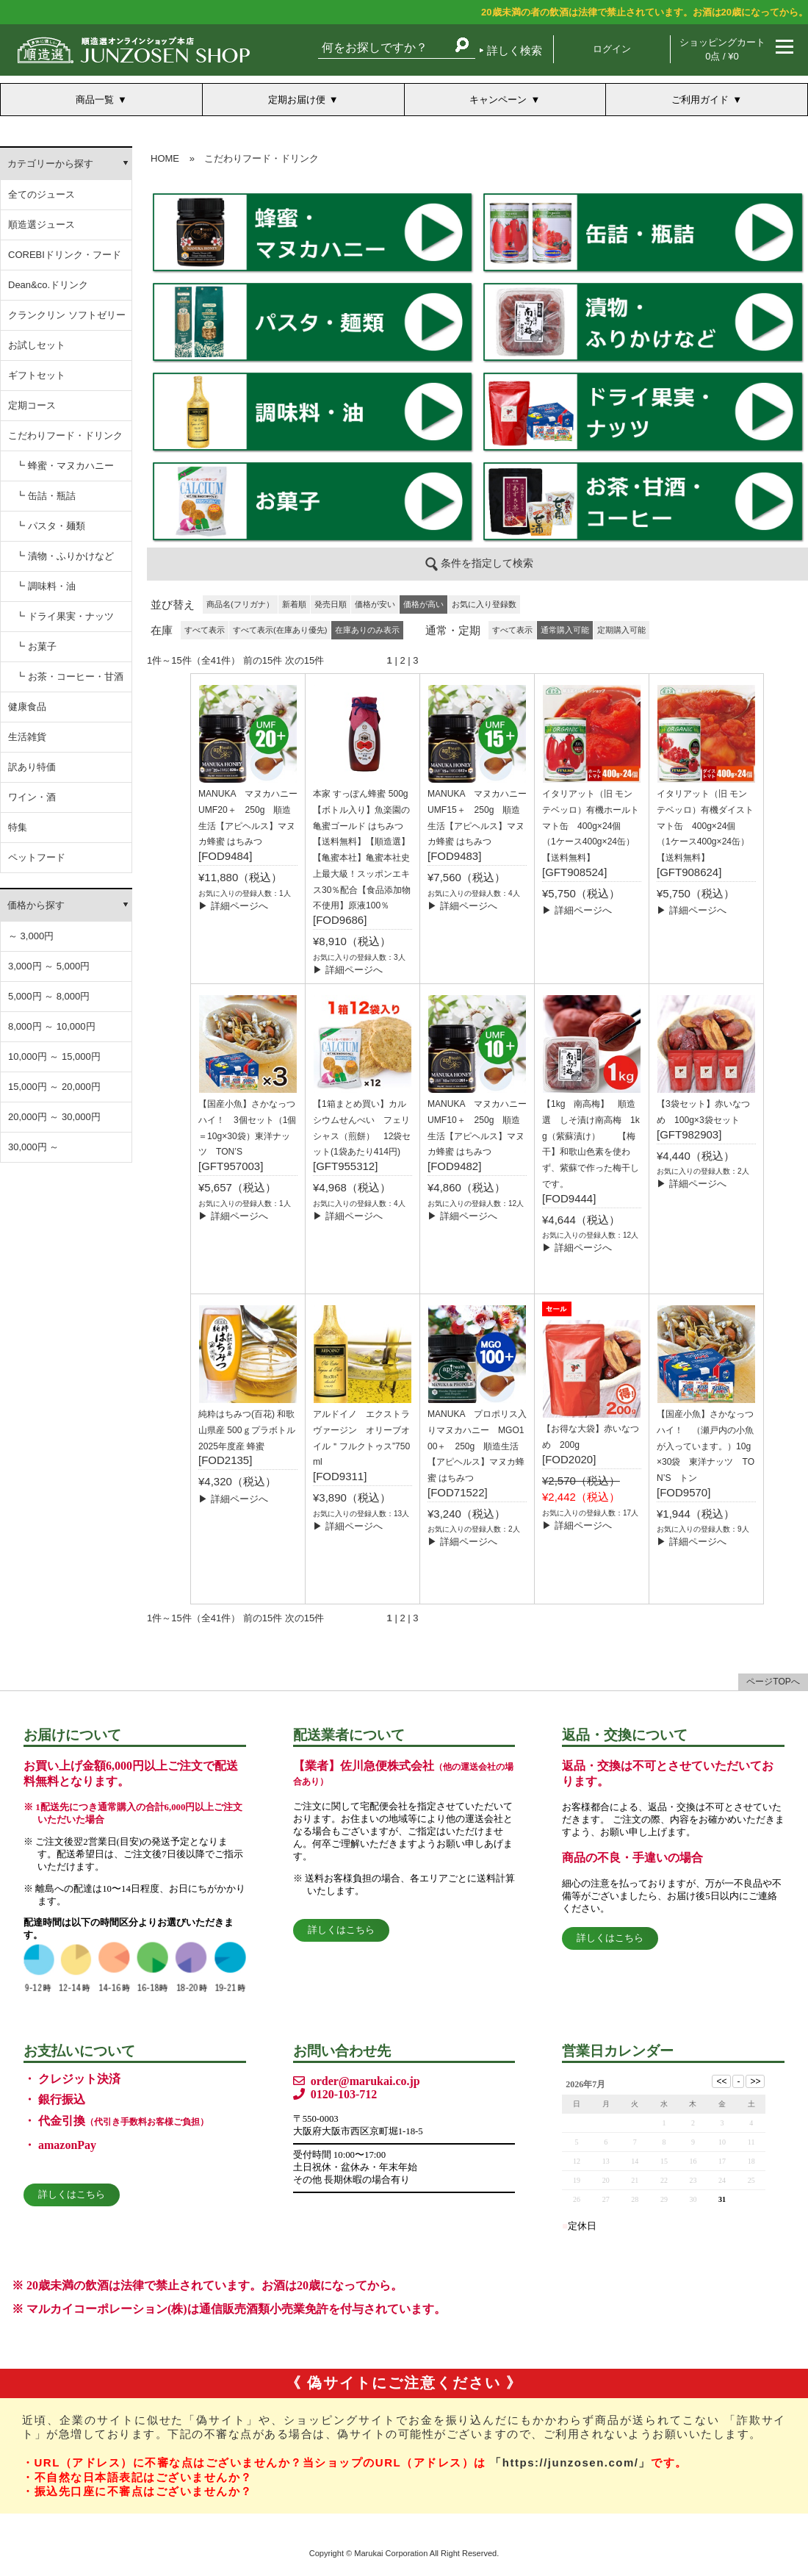 Image resolution: width=808 pixels, height=2576 pixels. What do you see at coordinates (50, 525) in the screenshot?
I see `┗ パスタ・麺類` at bounding box center [50, 525].